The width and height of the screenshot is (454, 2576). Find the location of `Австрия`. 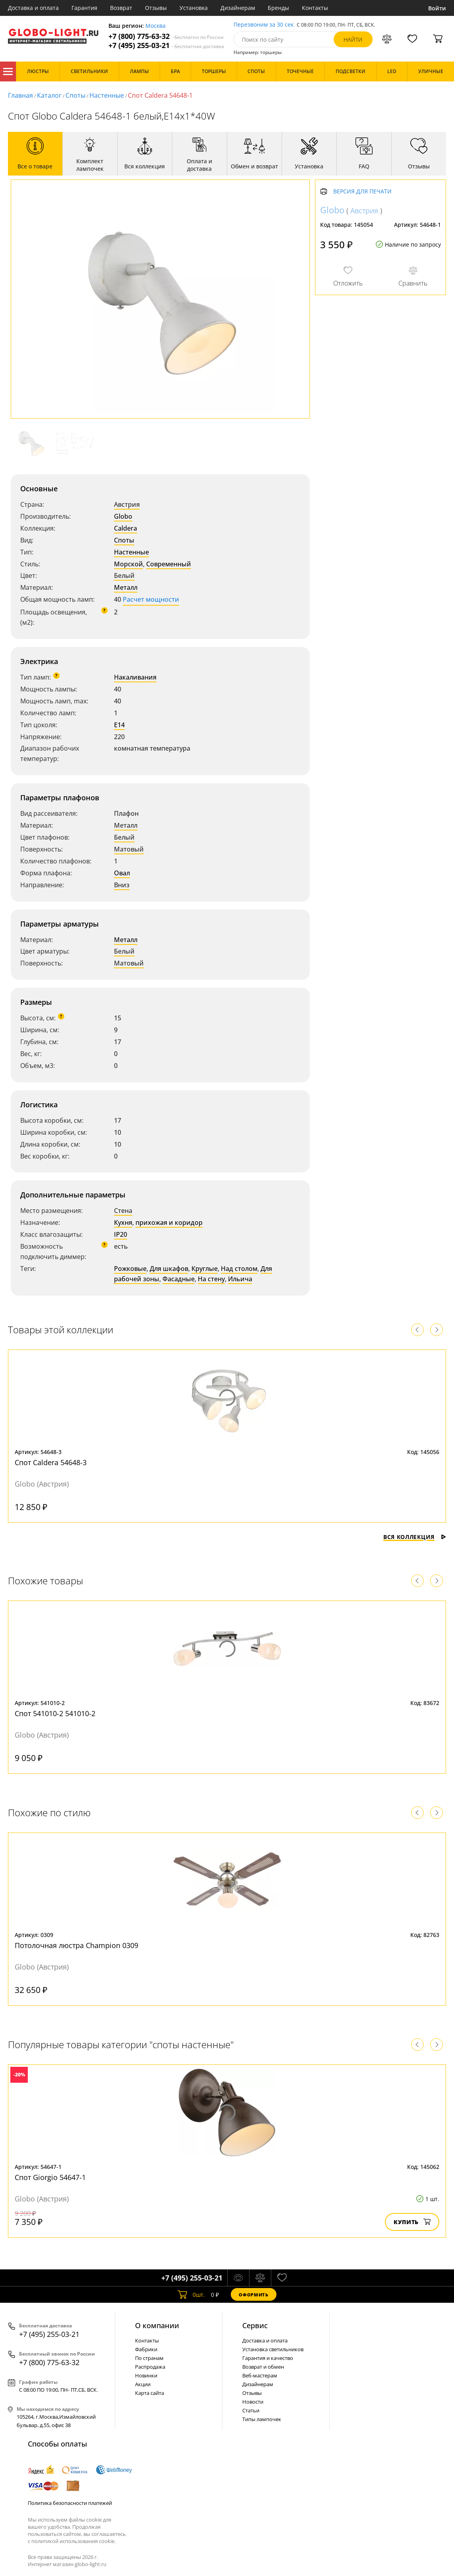

Австрия is located at coordinates (127, 504).